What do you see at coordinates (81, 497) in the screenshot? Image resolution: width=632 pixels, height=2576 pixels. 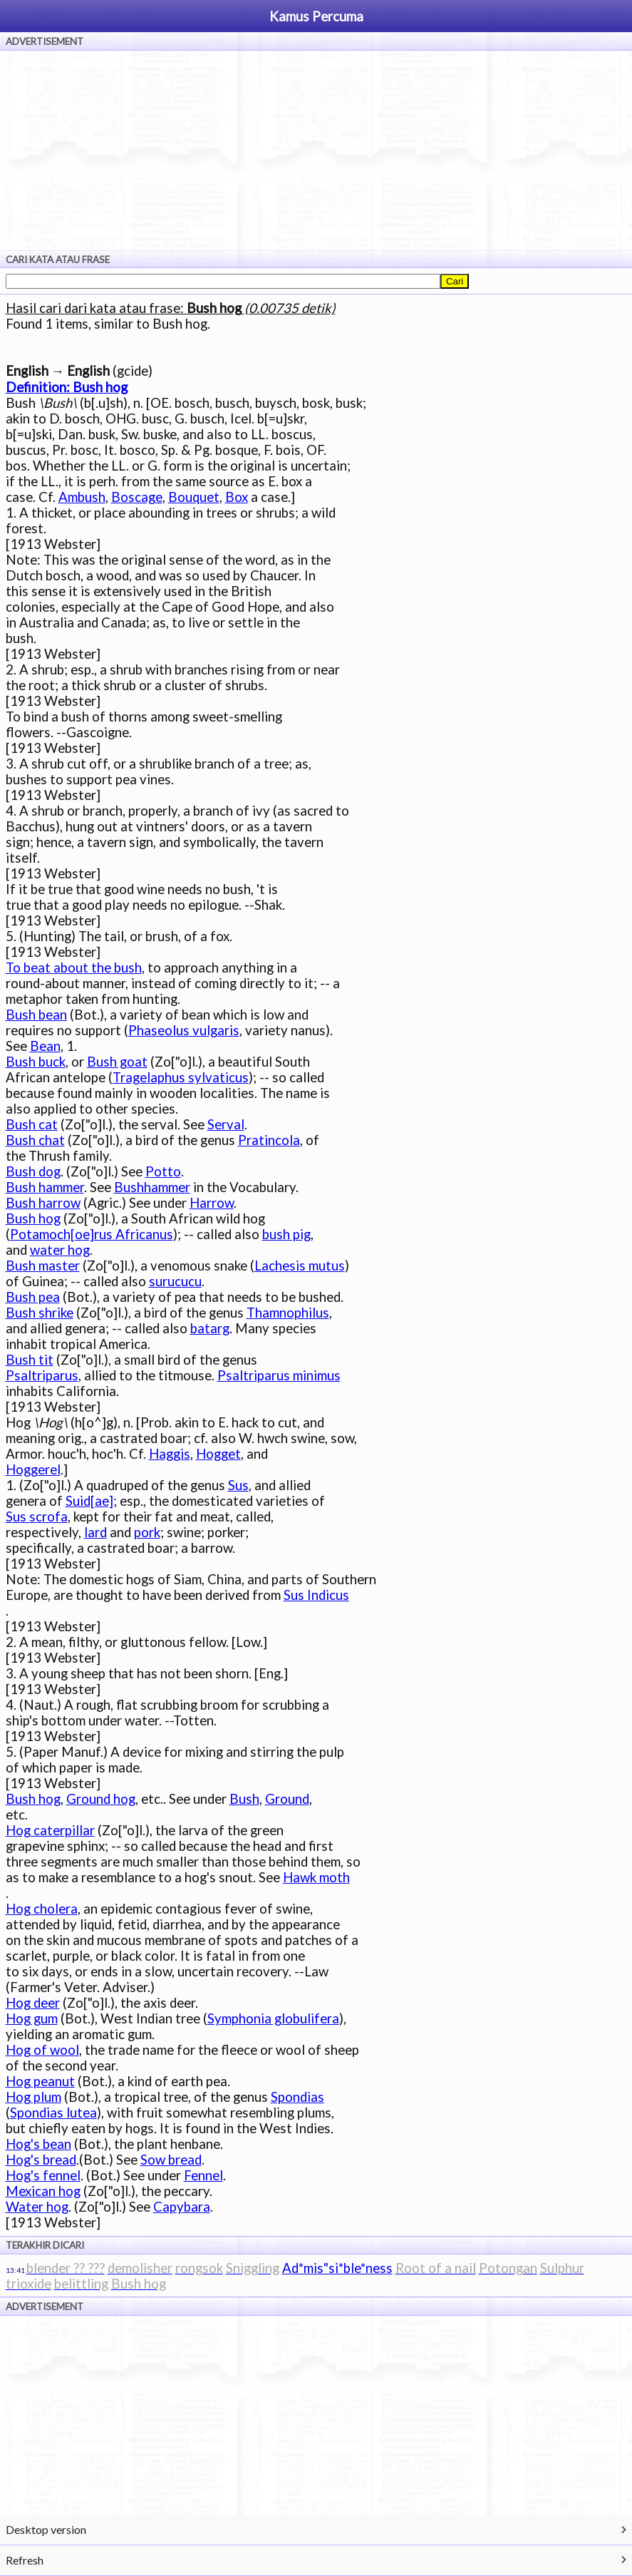 I see `Ambush` at bounding box center [81, 497].